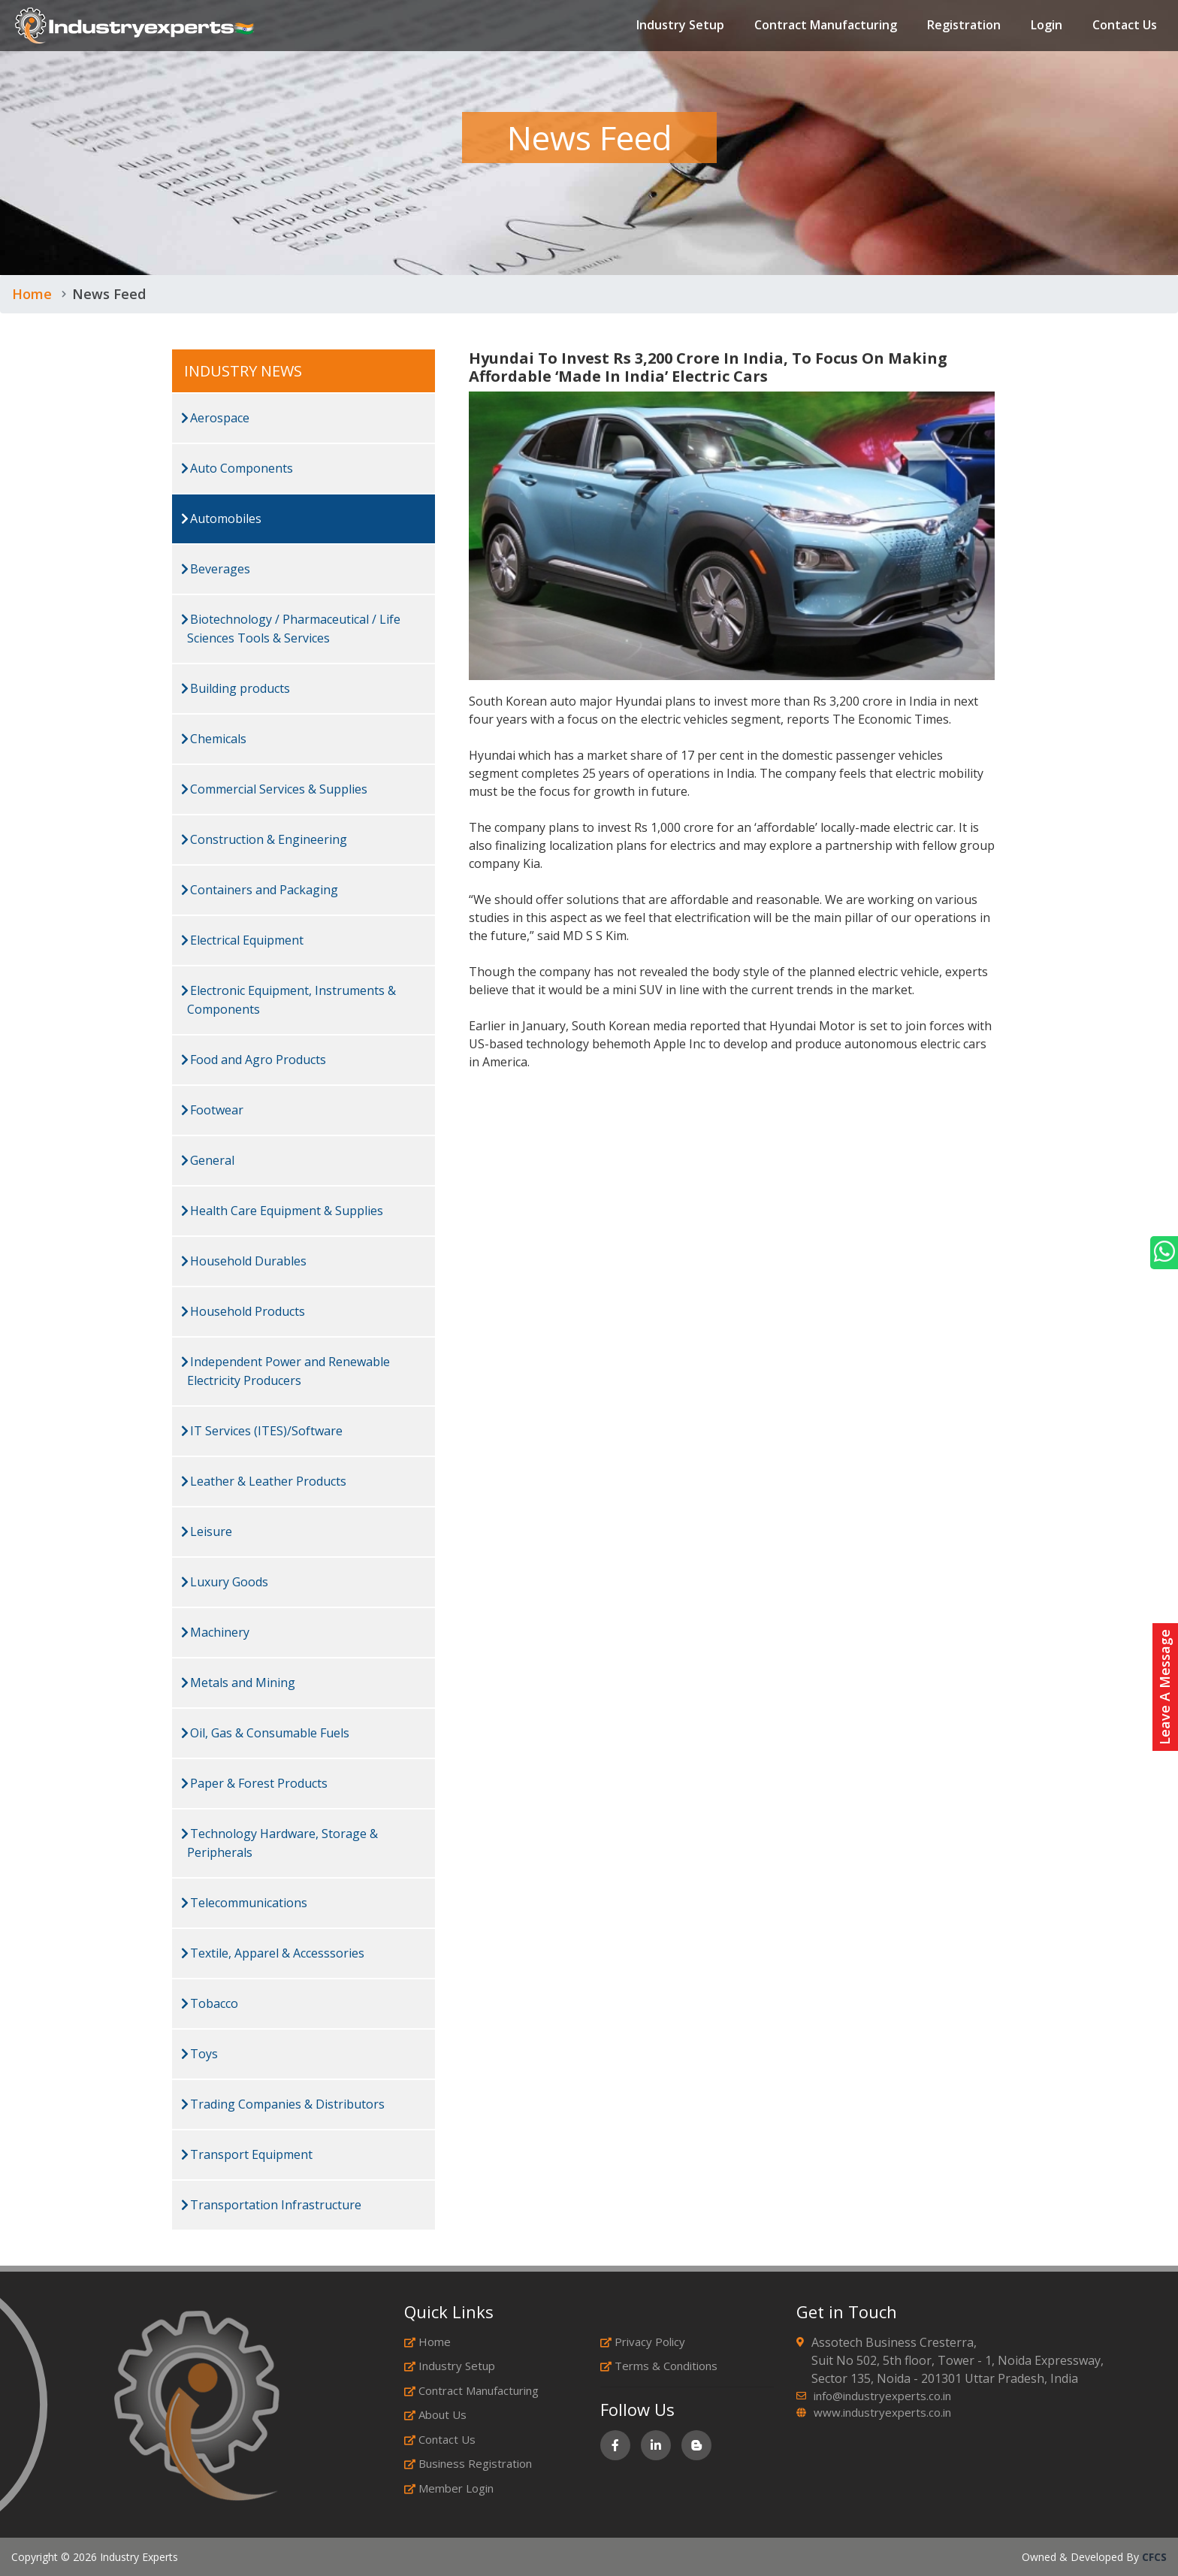 The height and width of the screenshot is (2576, 1178). I want to click on Tobacco, so click(209, 2003).